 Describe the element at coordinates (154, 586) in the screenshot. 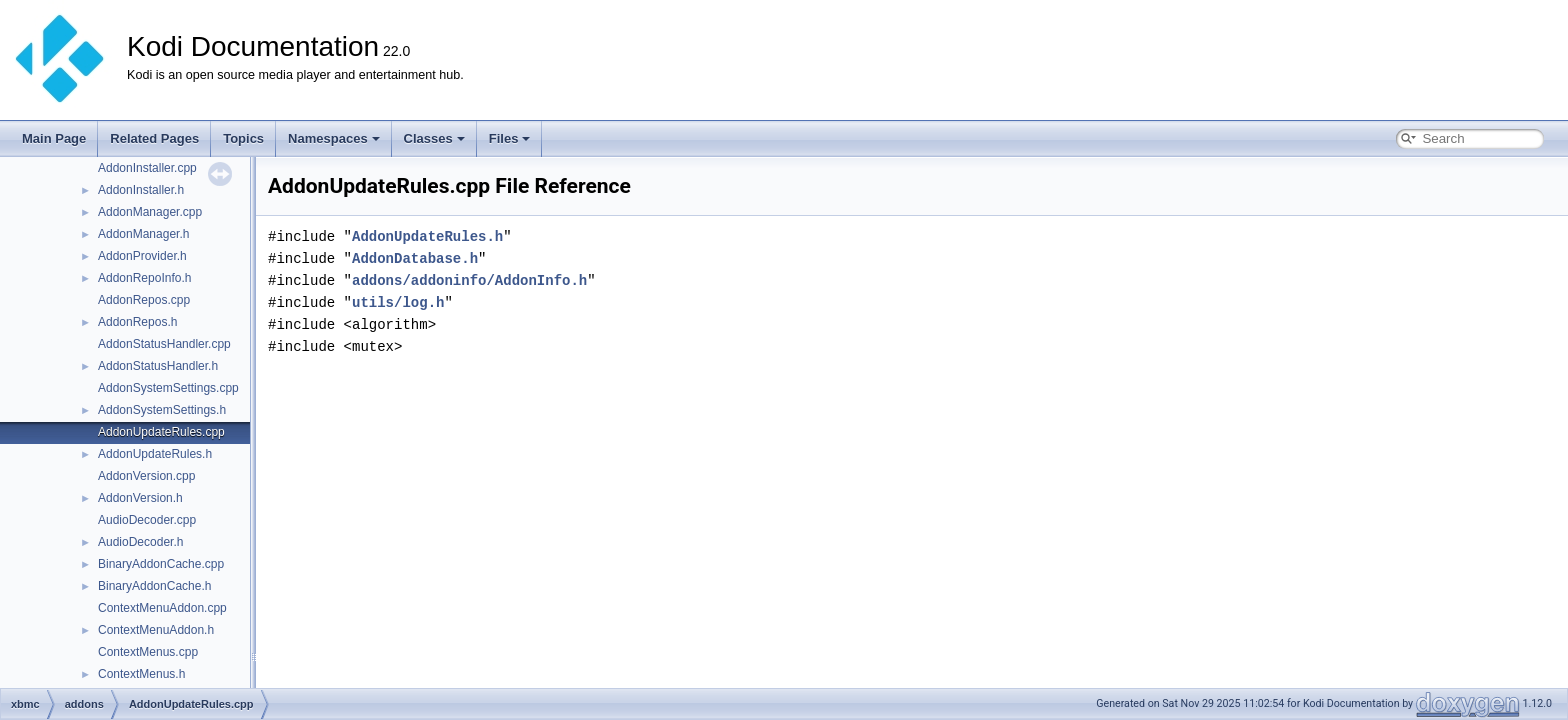

I see `BinaryAddonCache.h` at that location.